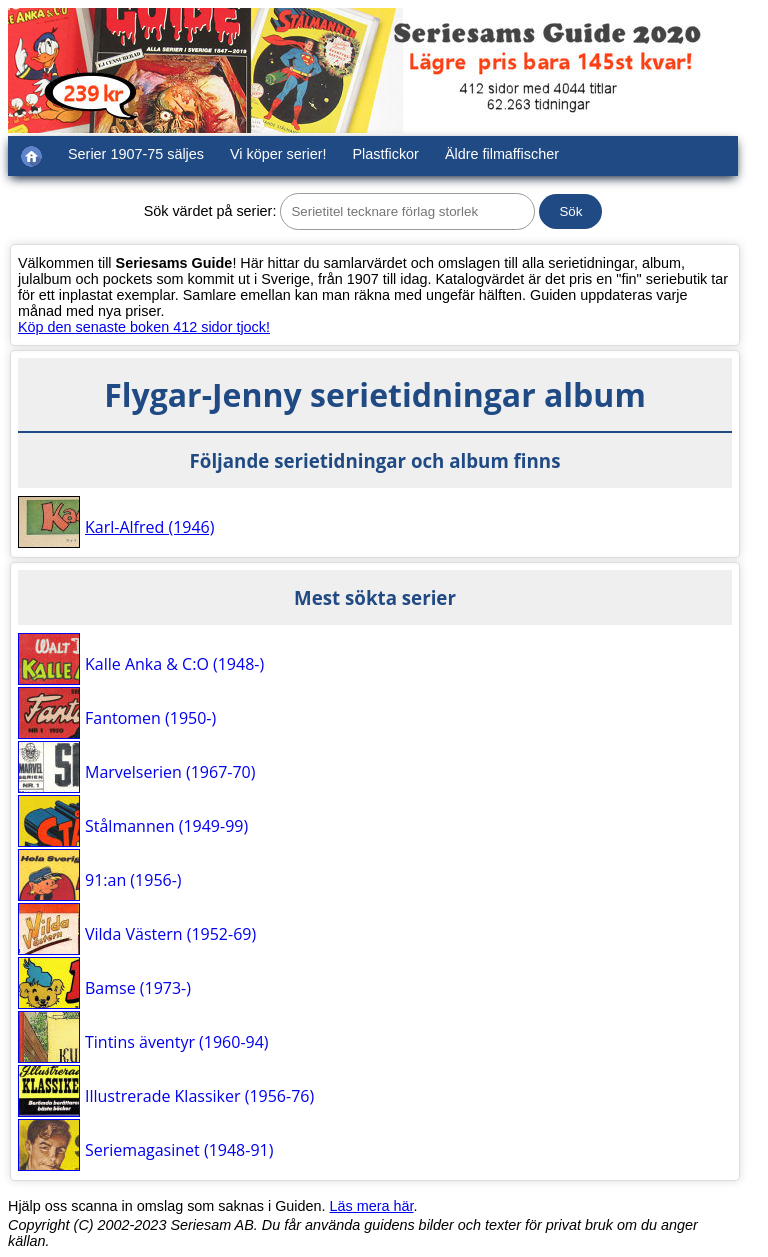 The height and width of the screenshot is (1257, 768). What do you see at coordinates (136, 154) in the screenshot?
I see `Serier 1907-75 säljes` at bounding box center [136, 154].